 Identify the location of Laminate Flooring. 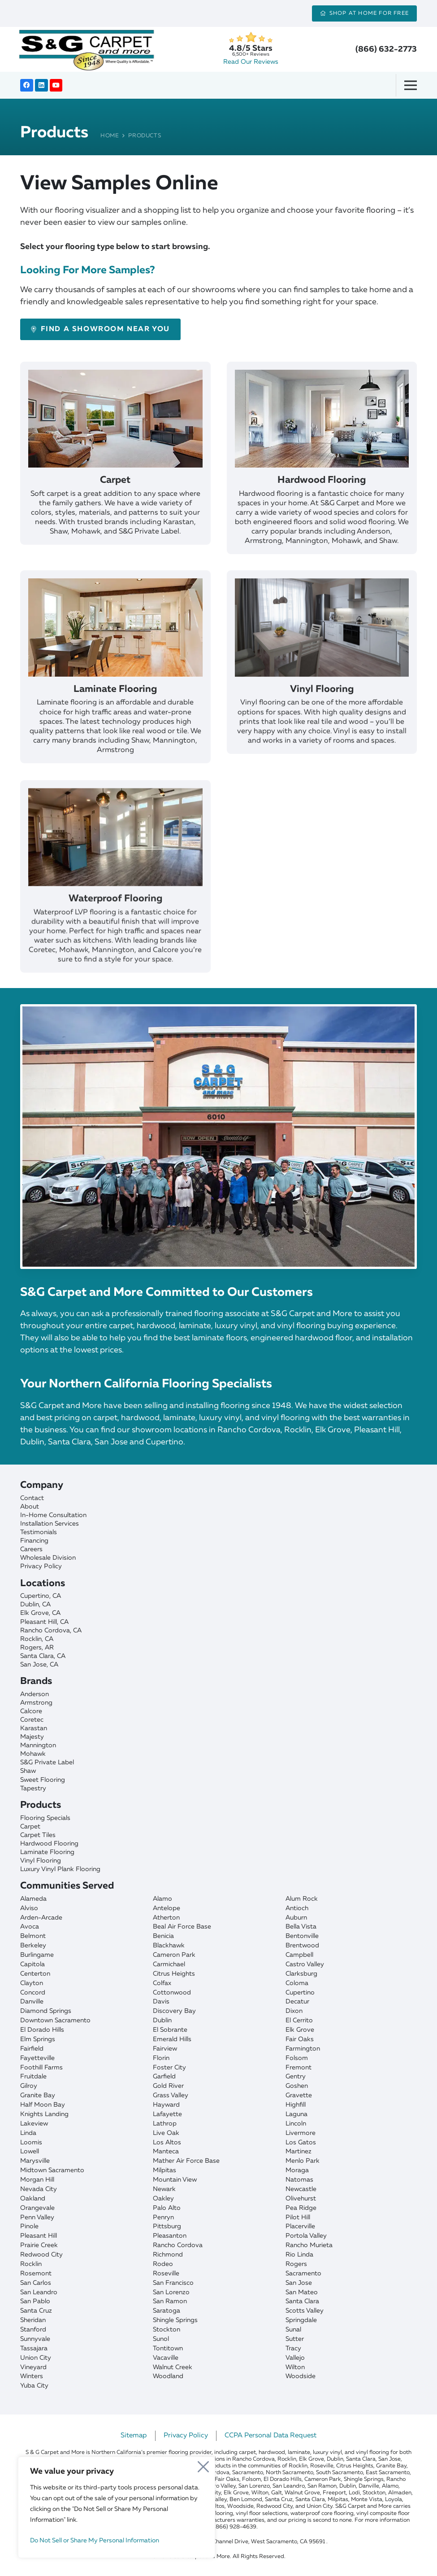
(47, 1852).